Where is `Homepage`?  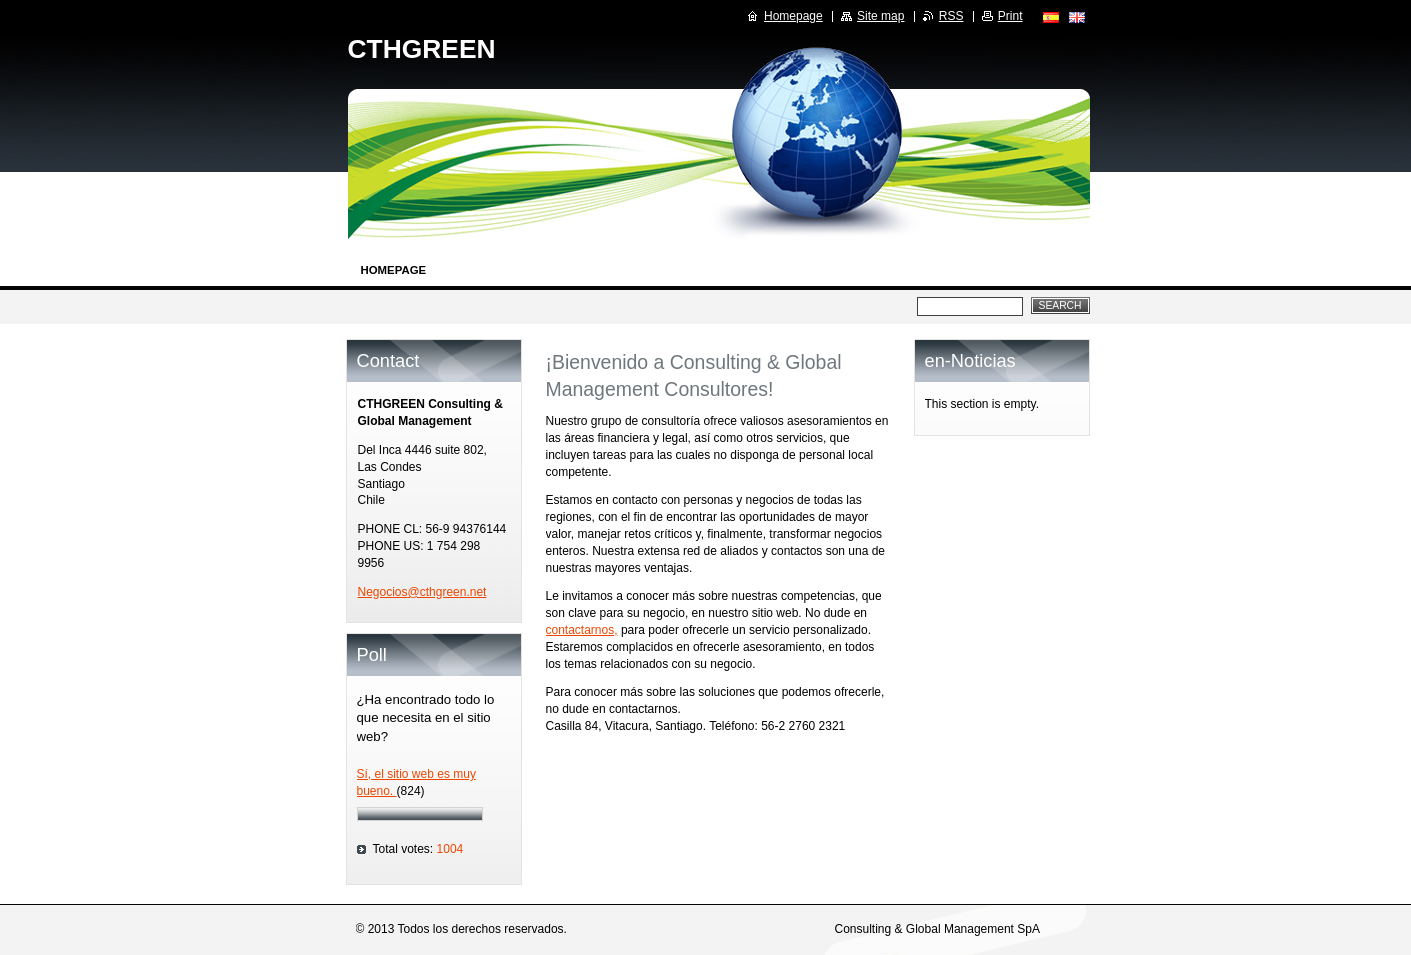 Homepage is located at coordinates (394, 270).